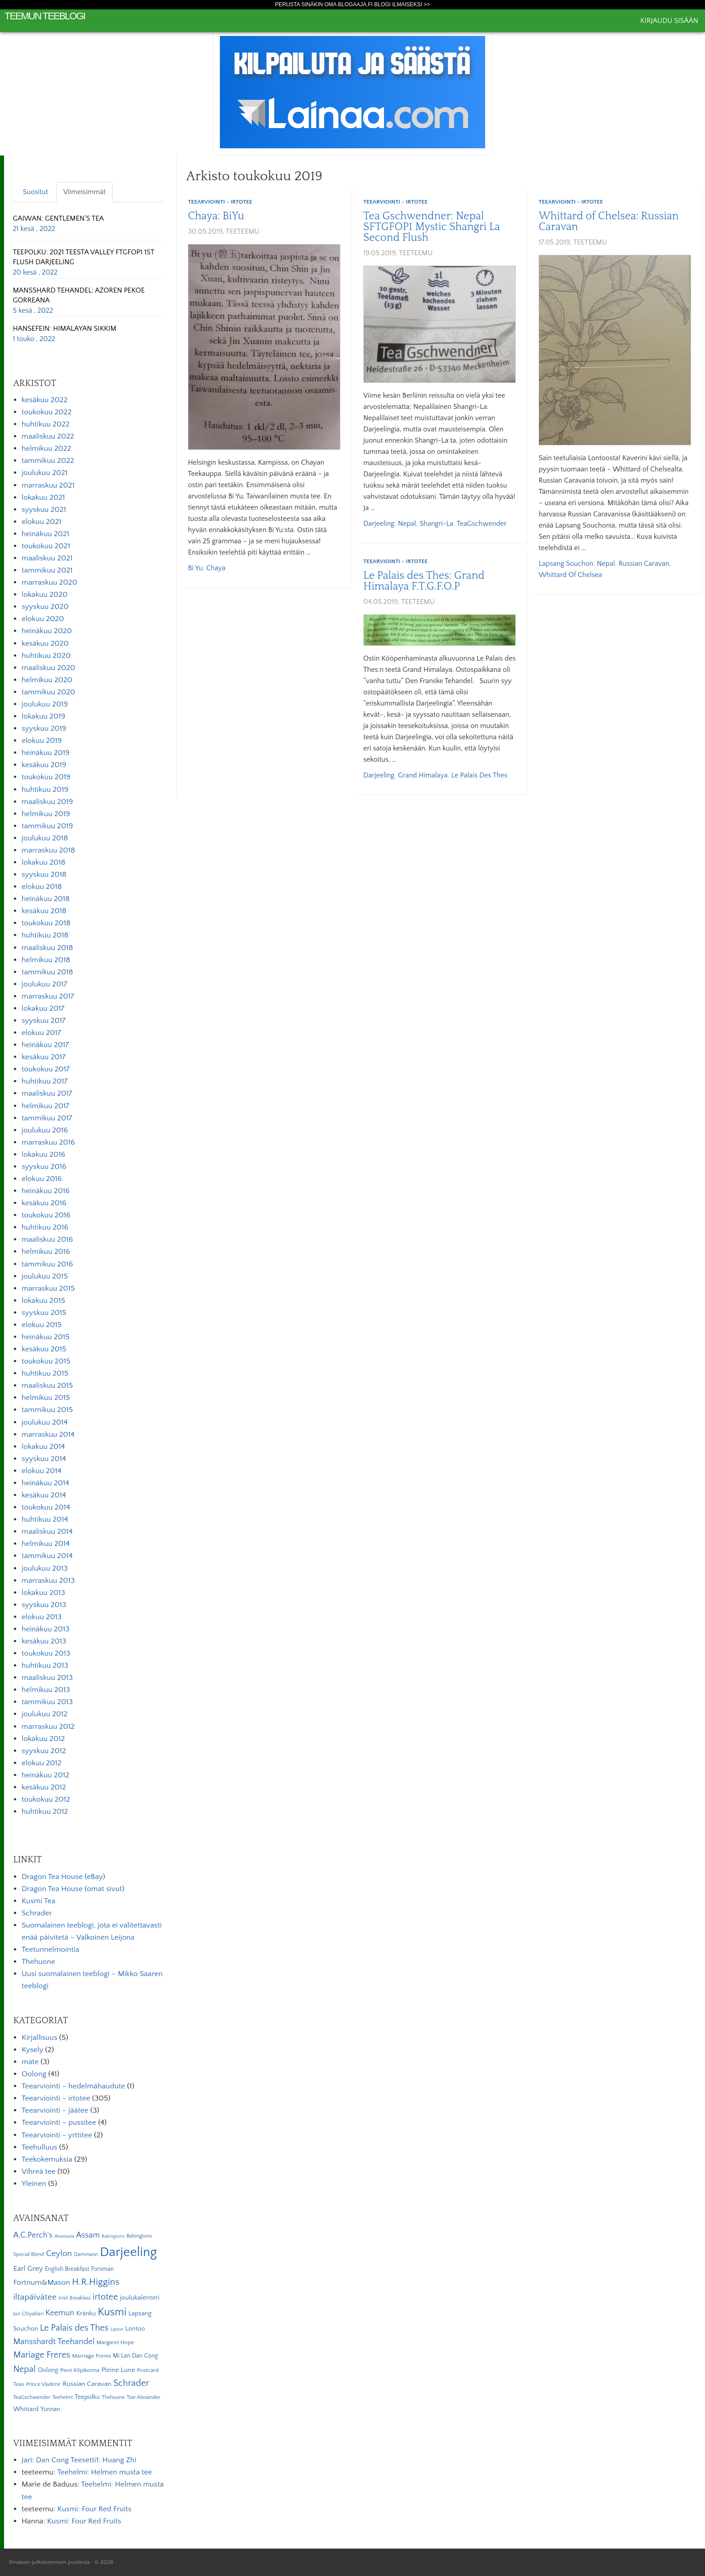 This screenshot has height=2576, width=705. Describe the element at coordinates (44, 1203) in the screenshot. I see `kesäkuu 2016` at that location.